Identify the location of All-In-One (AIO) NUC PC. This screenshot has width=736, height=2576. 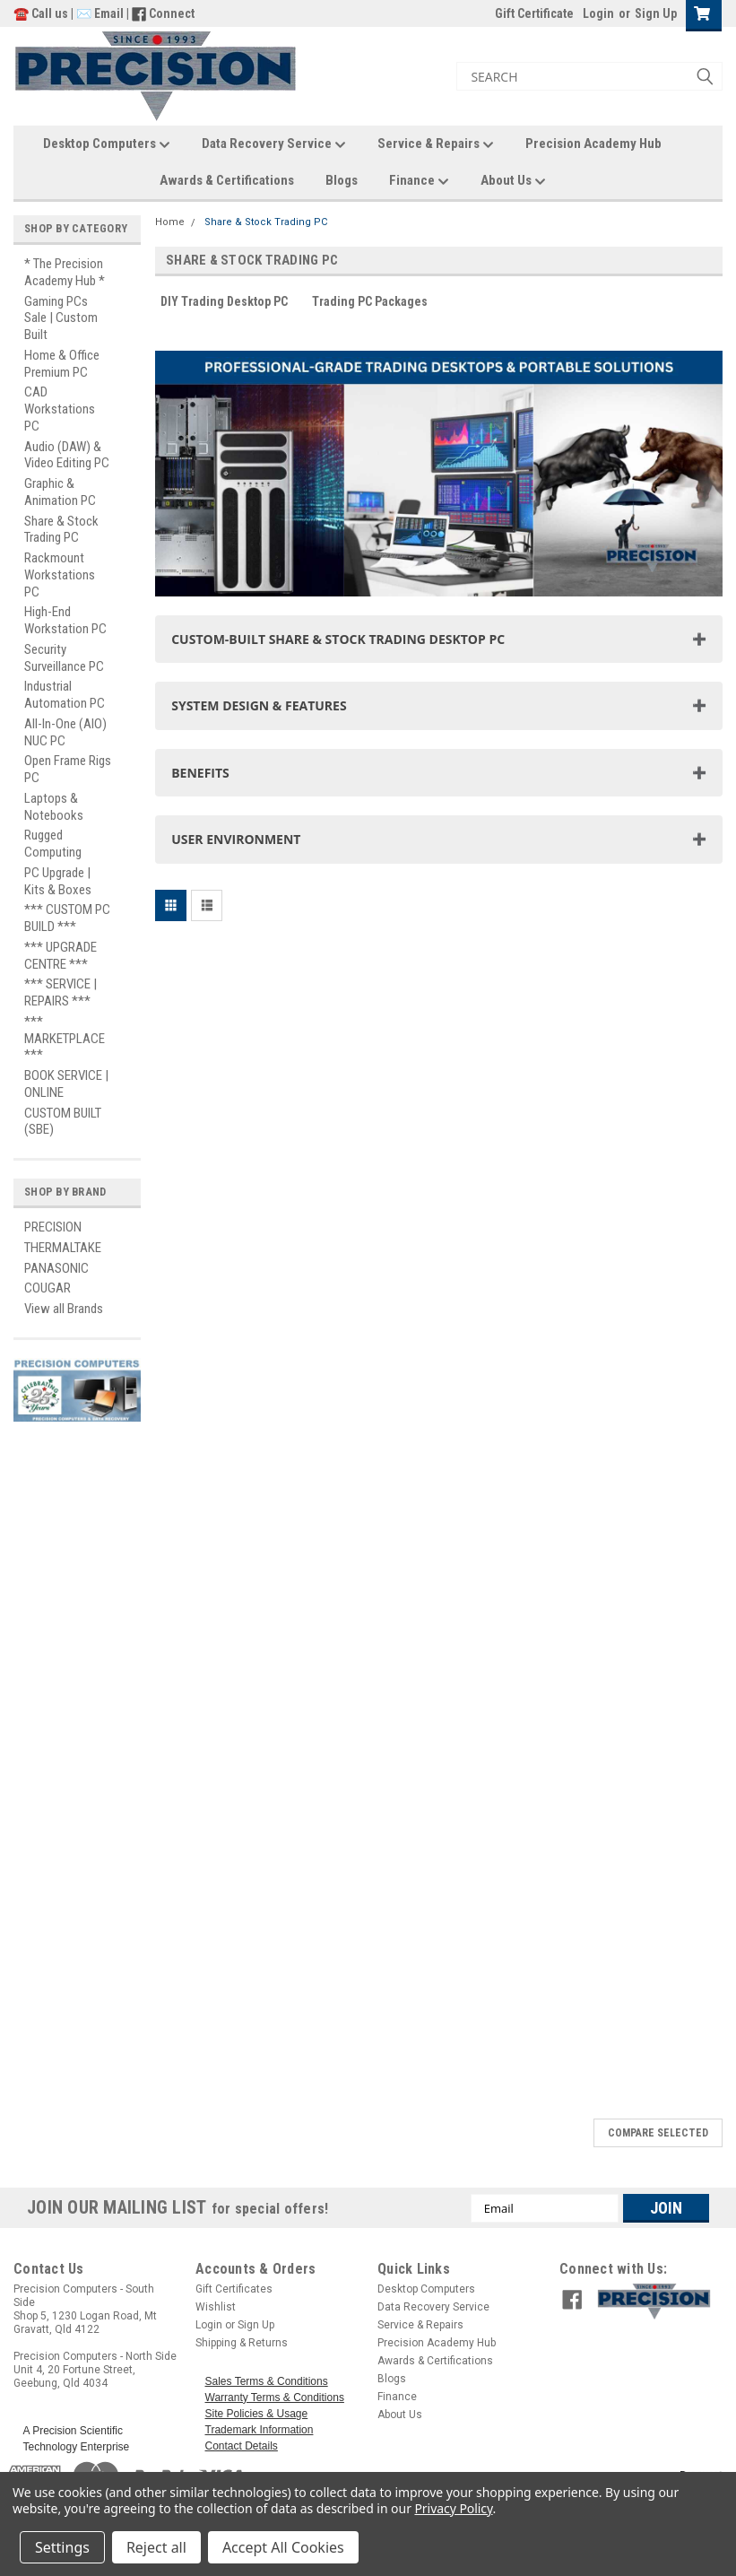
(65, 732).